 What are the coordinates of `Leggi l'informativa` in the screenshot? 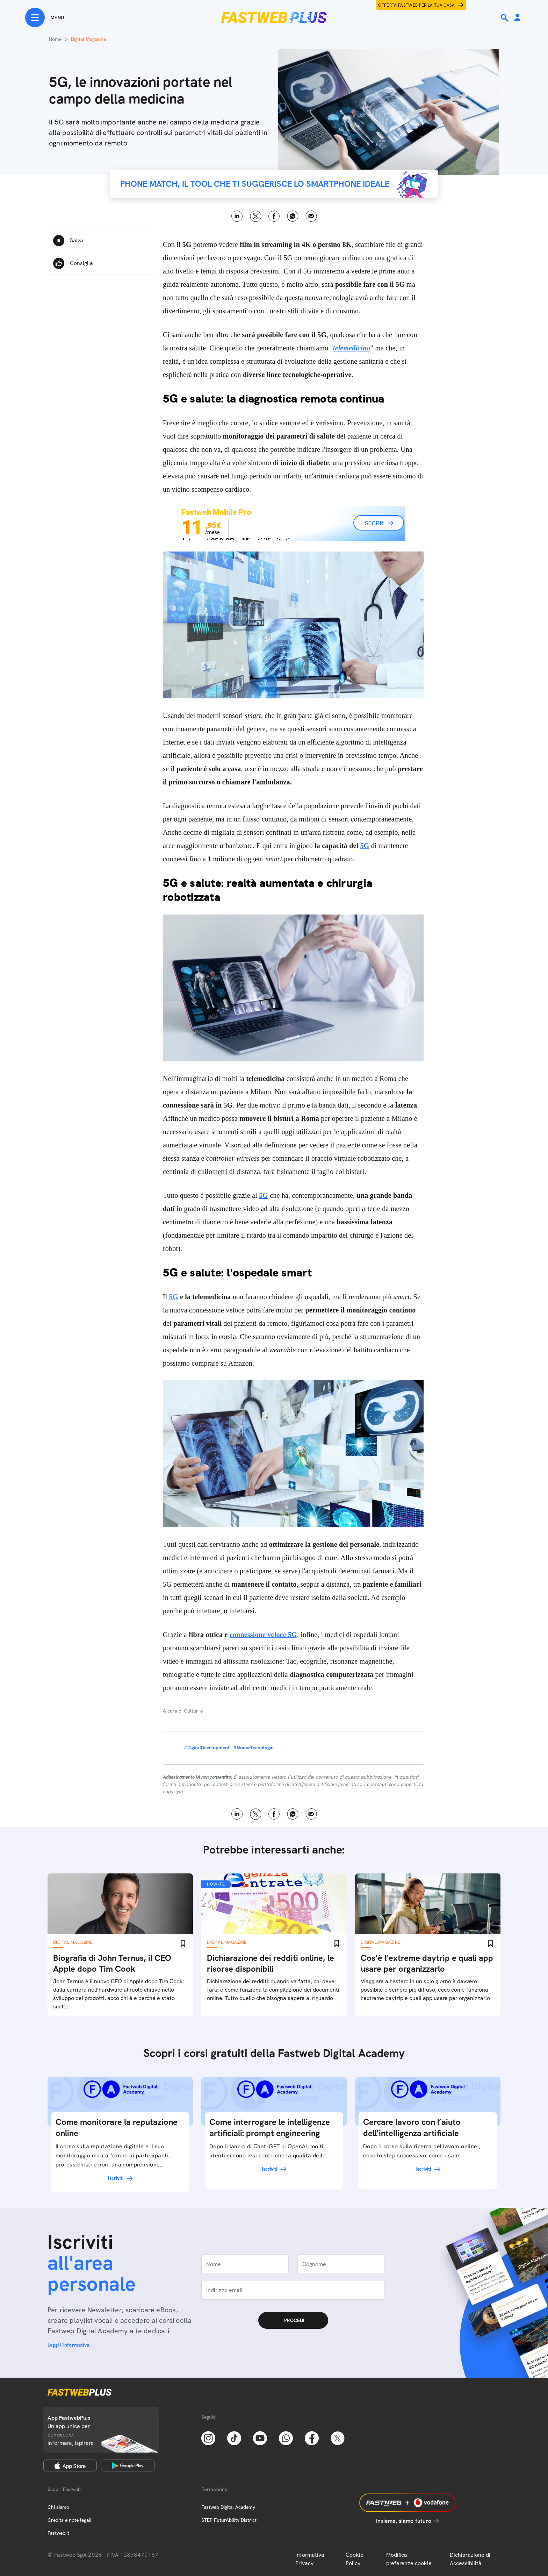 It's located at (68, 2345).